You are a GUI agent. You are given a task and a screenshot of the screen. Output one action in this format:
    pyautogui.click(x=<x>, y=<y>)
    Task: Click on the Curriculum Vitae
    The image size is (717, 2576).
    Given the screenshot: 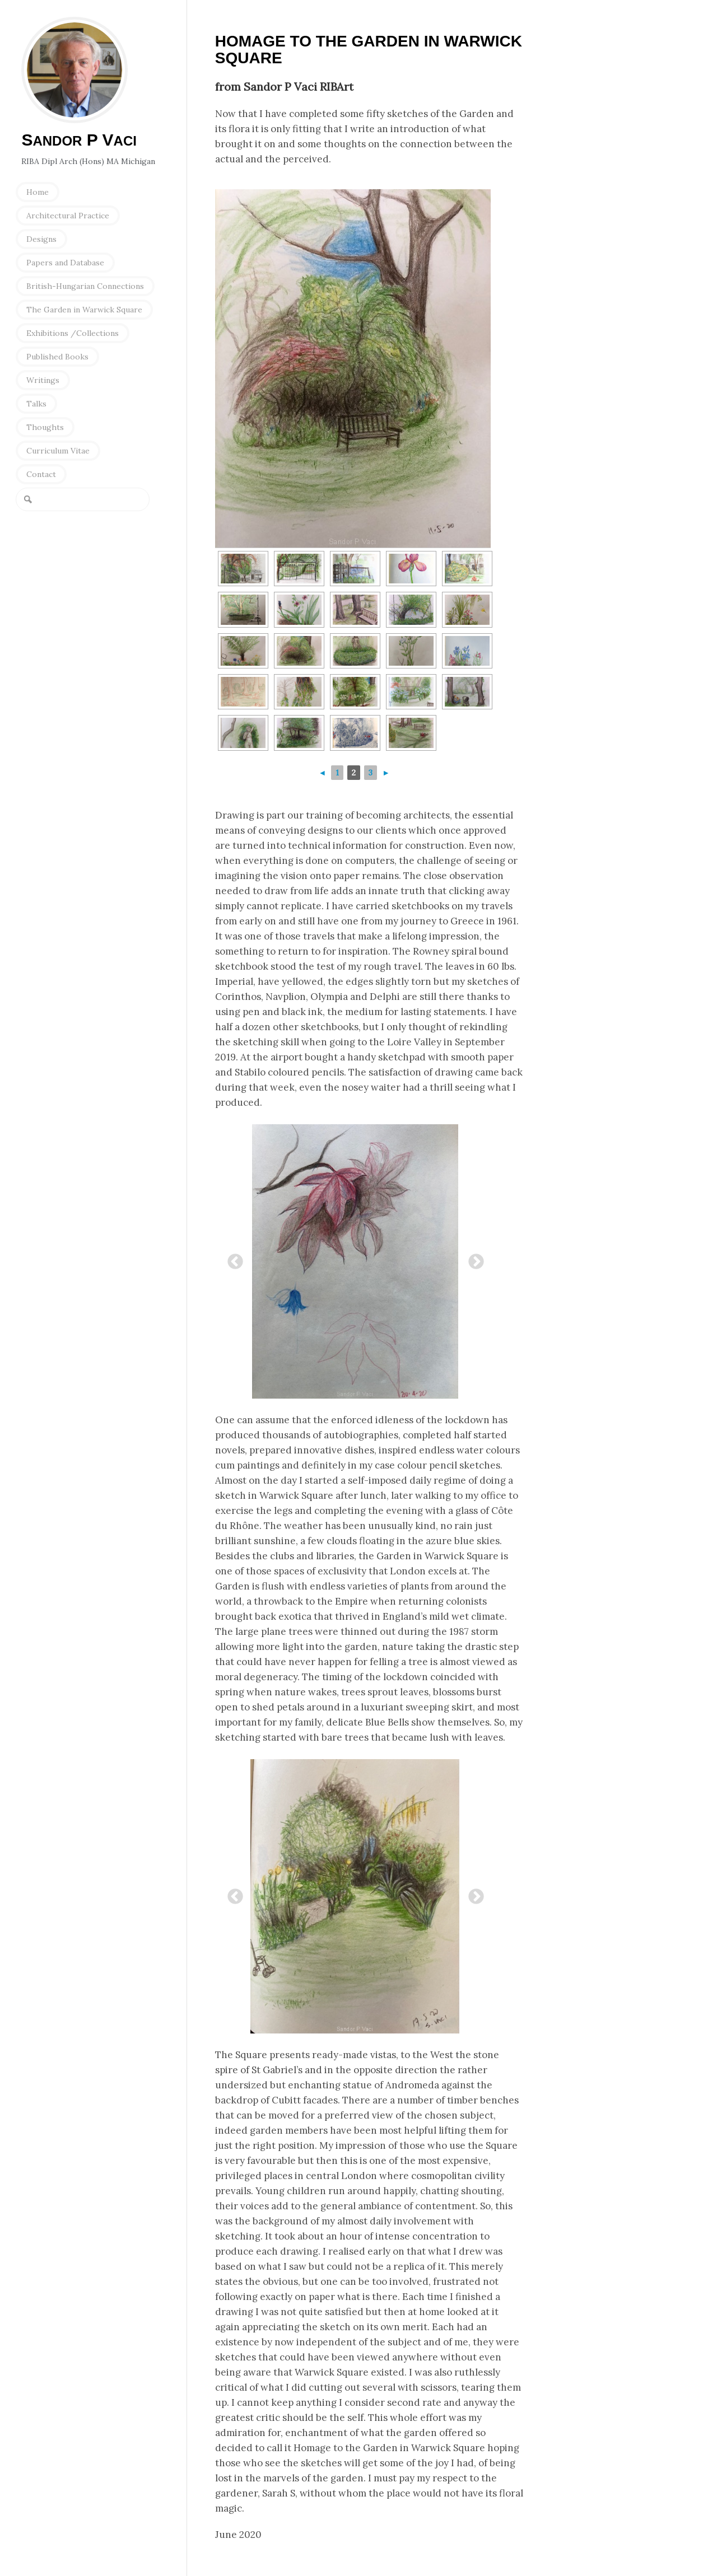 What is the action you would take?
    pyautogui.click(x=58, y=451)
    